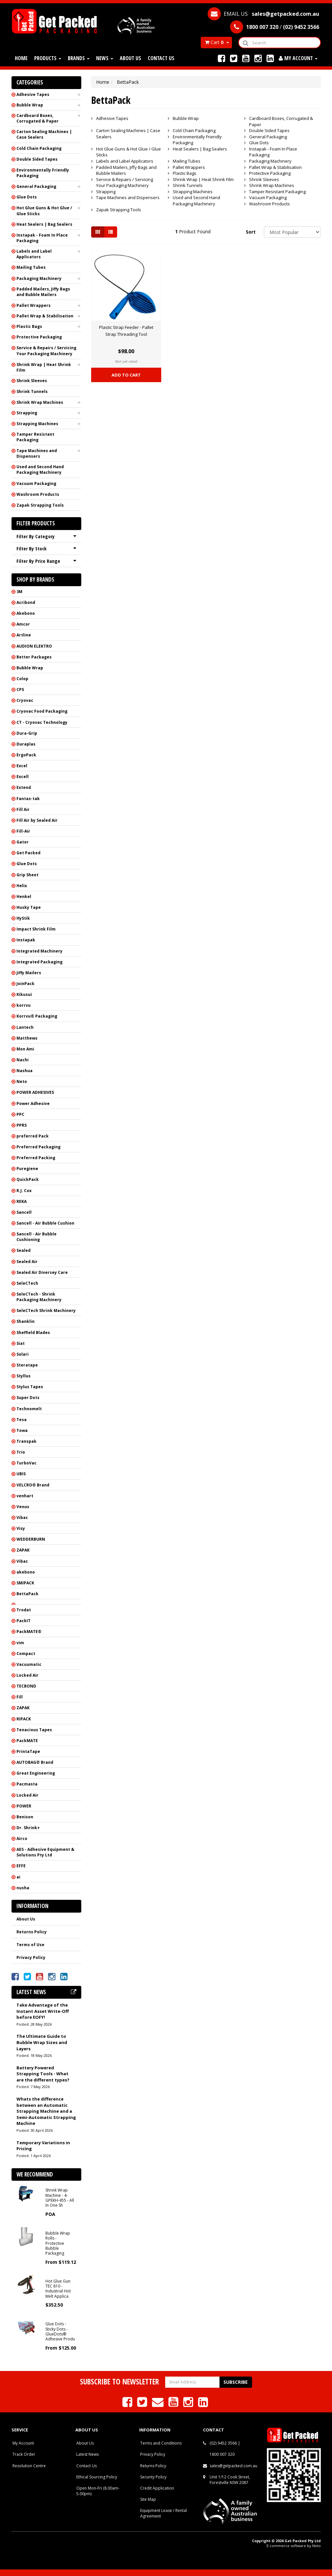 The width and height of the screenshot is (332, 2576). What do you see at coordinates (39, 402) in the screenshot?
I see `Shrink Wrap Machines` at bounding box center [39, 402].